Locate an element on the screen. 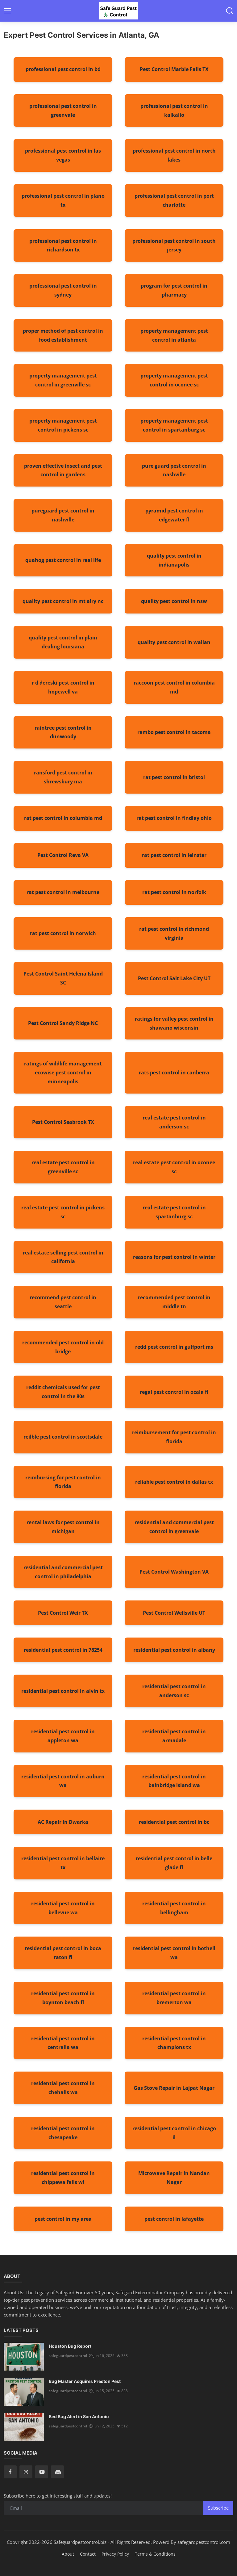  Pest Control Sandy Ridge NC is located at coordinates (63, 1023).